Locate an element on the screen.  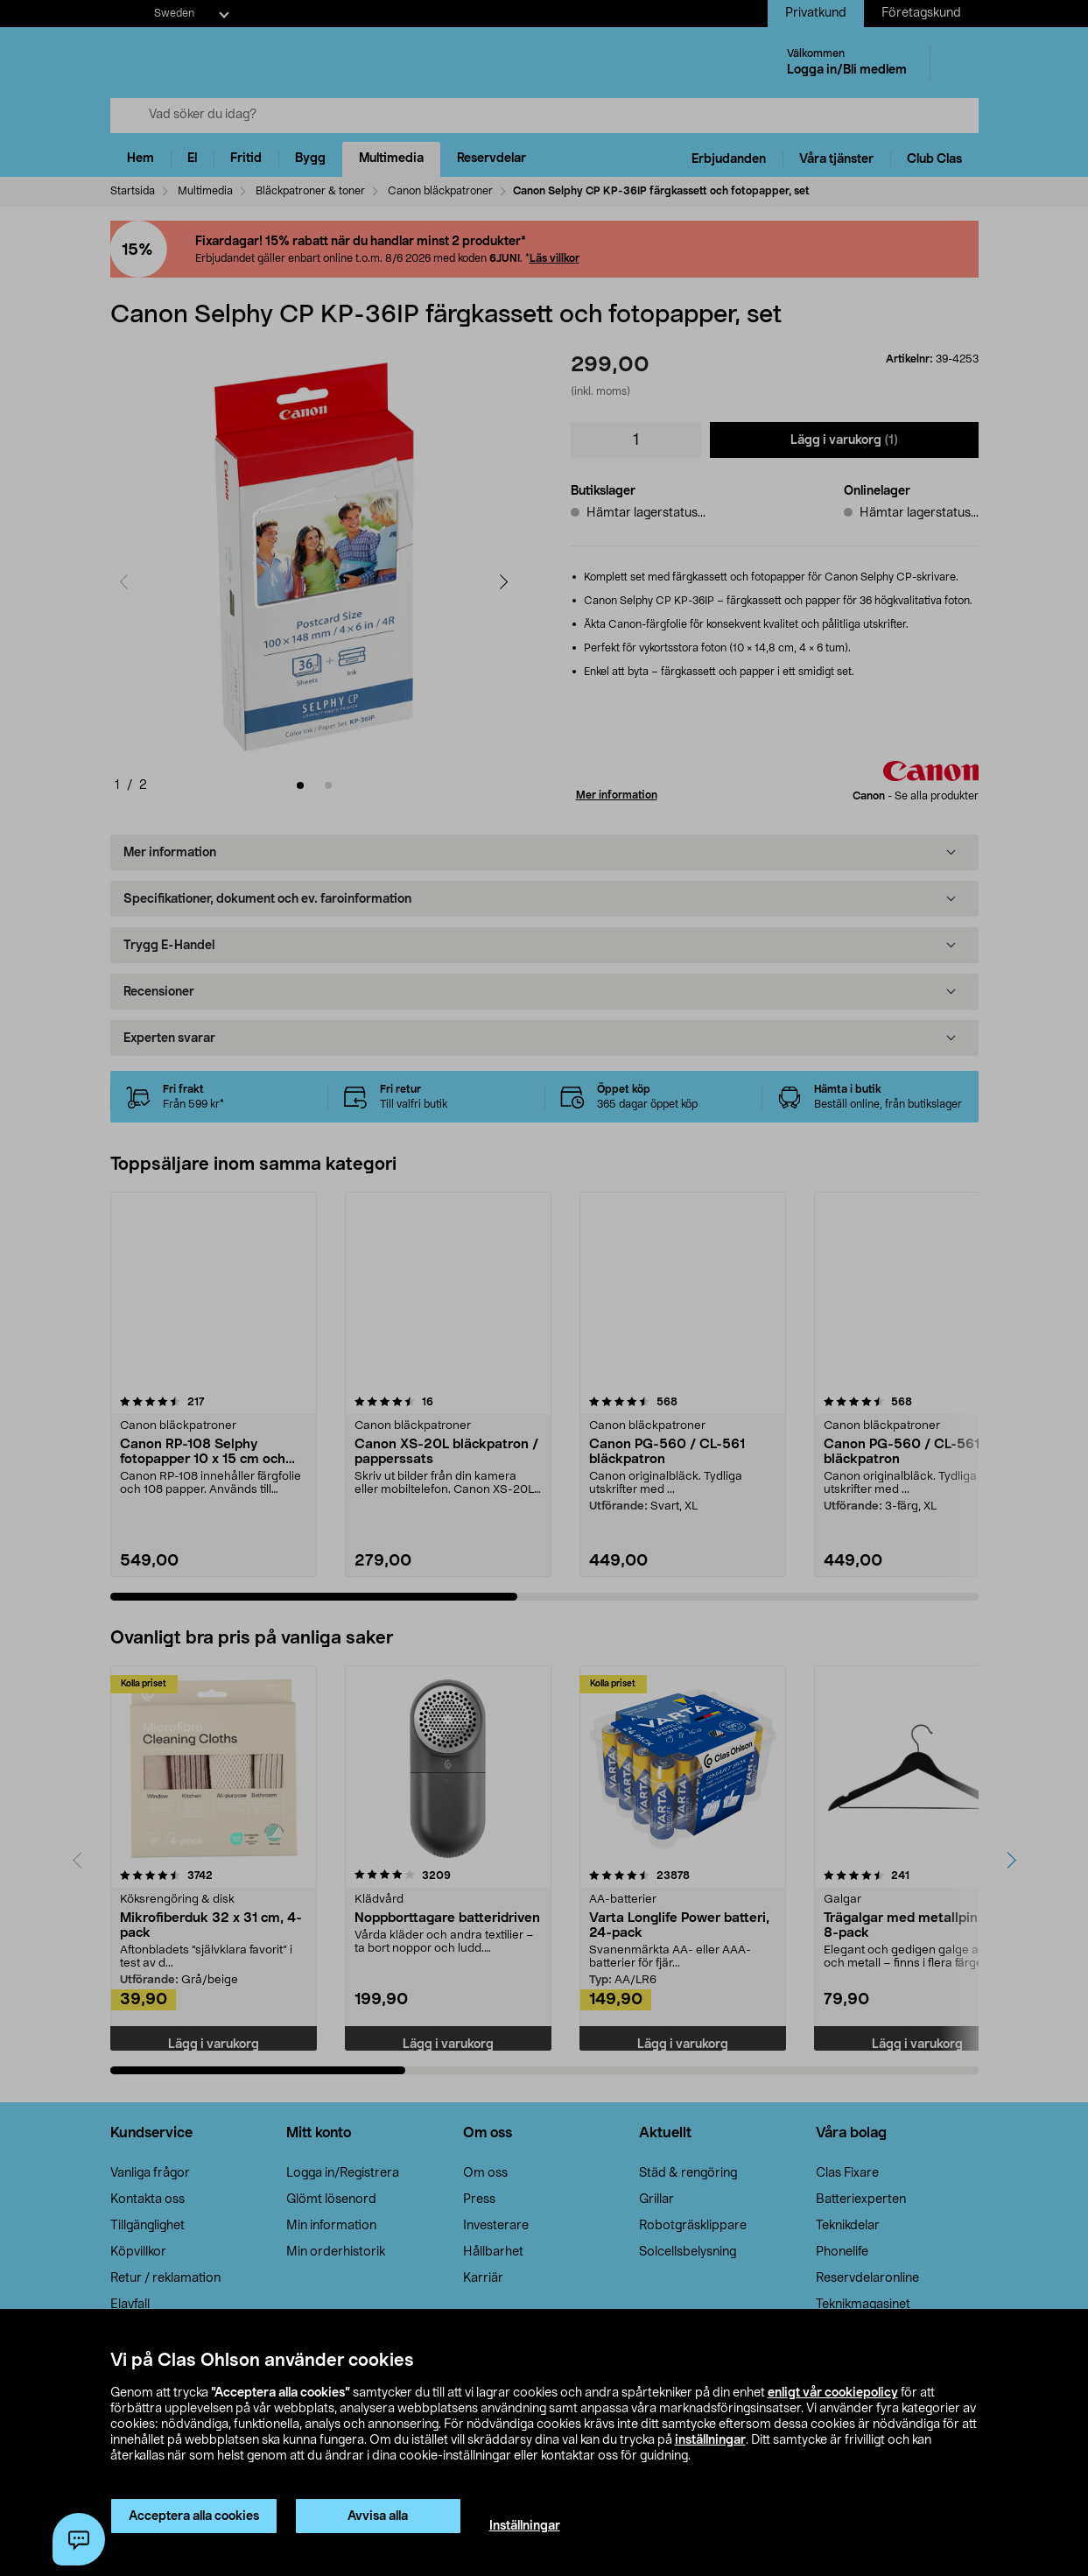
inställningar is located at coordinates (710, 2440).